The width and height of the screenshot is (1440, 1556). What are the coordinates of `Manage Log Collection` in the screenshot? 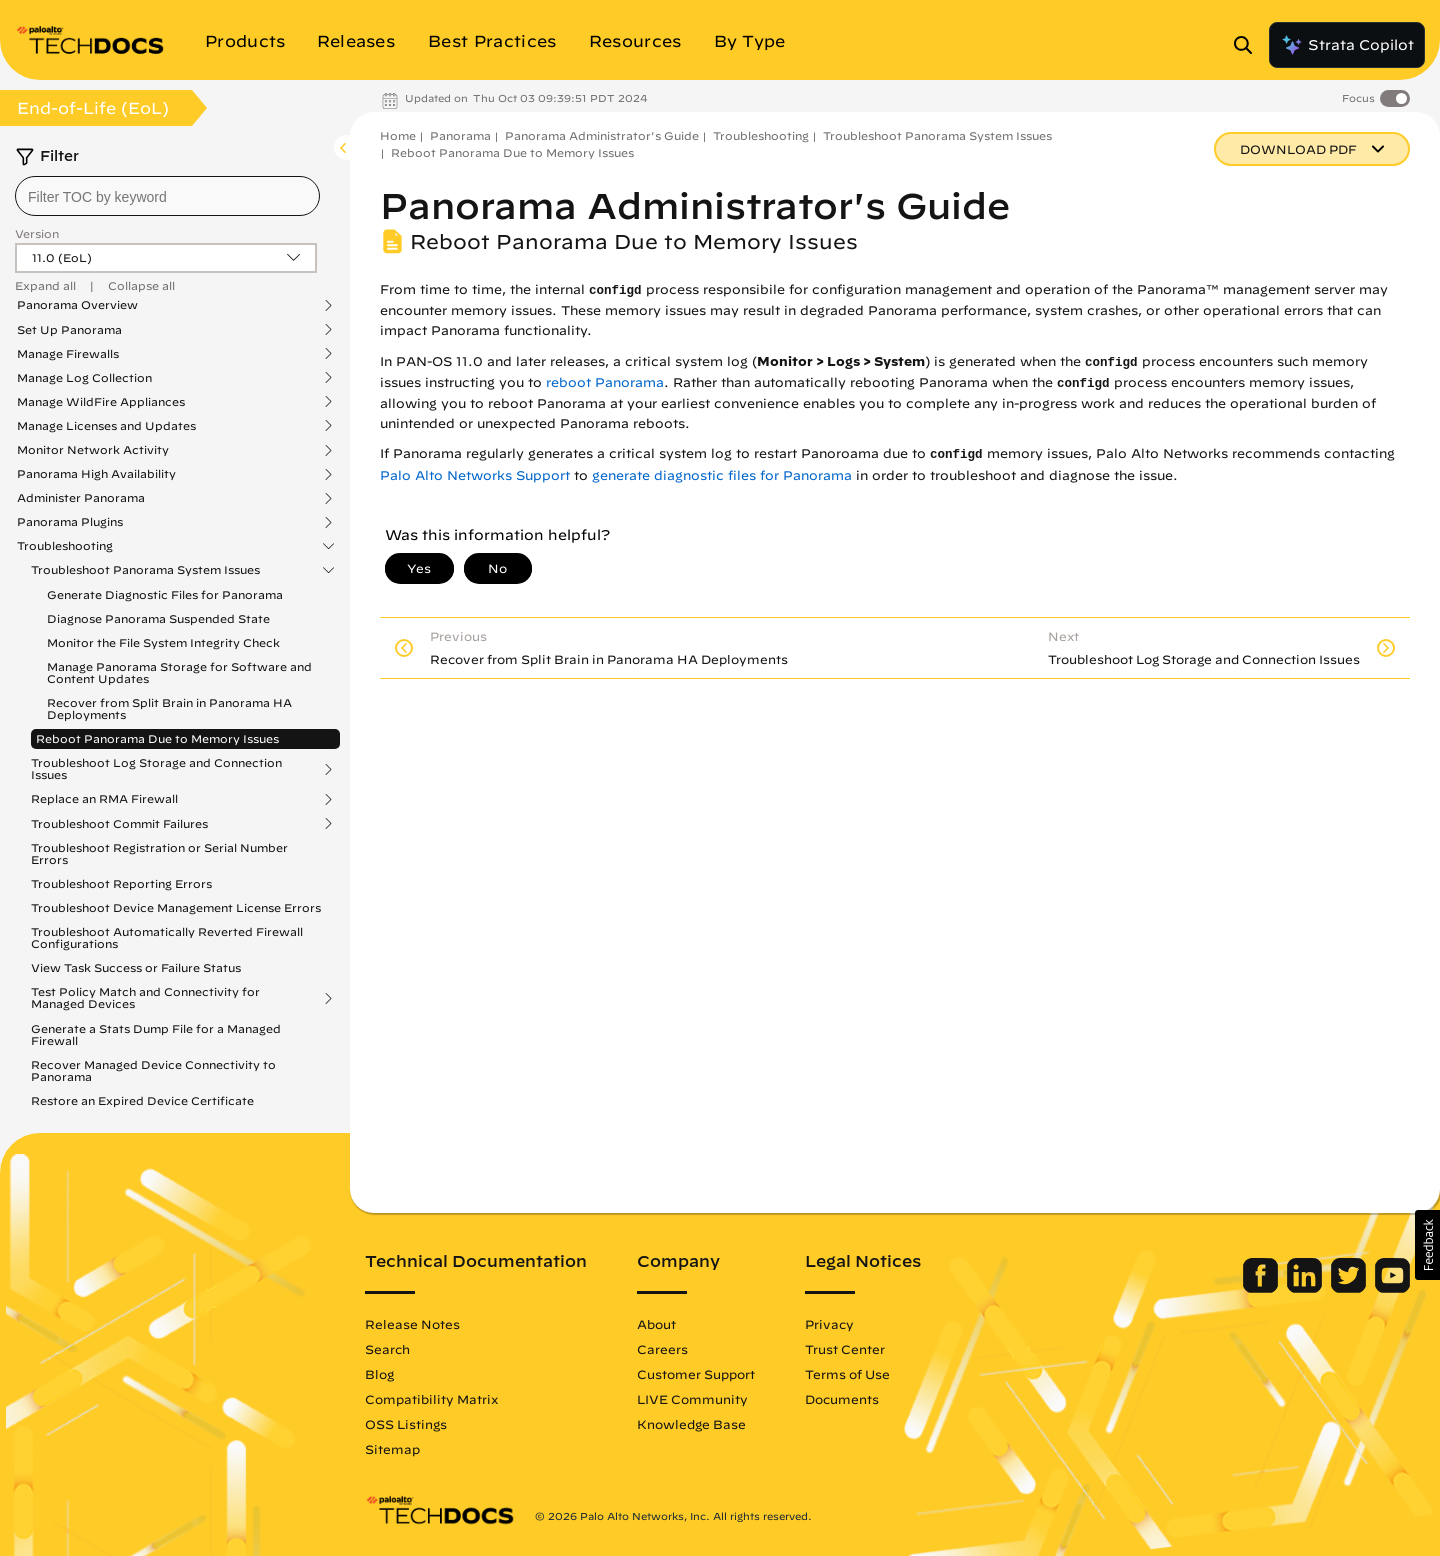 It's located at (84, 378).